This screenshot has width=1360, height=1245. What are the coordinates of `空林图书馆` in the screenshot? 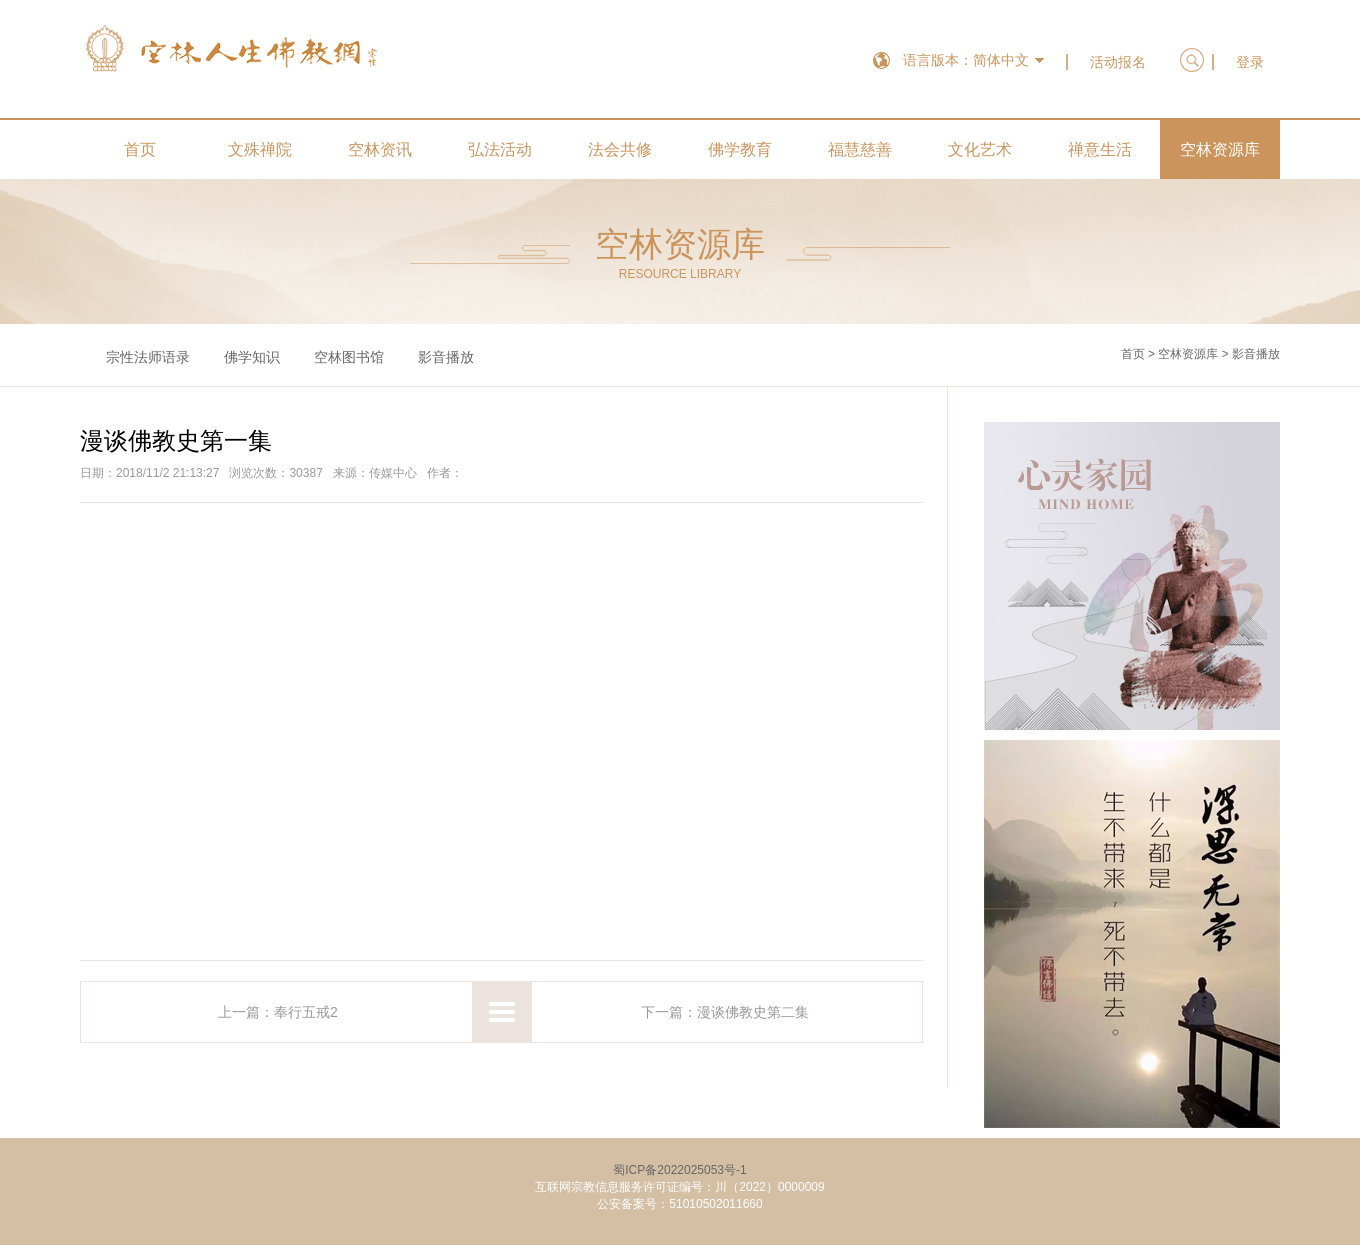 It's located at (349, 357).